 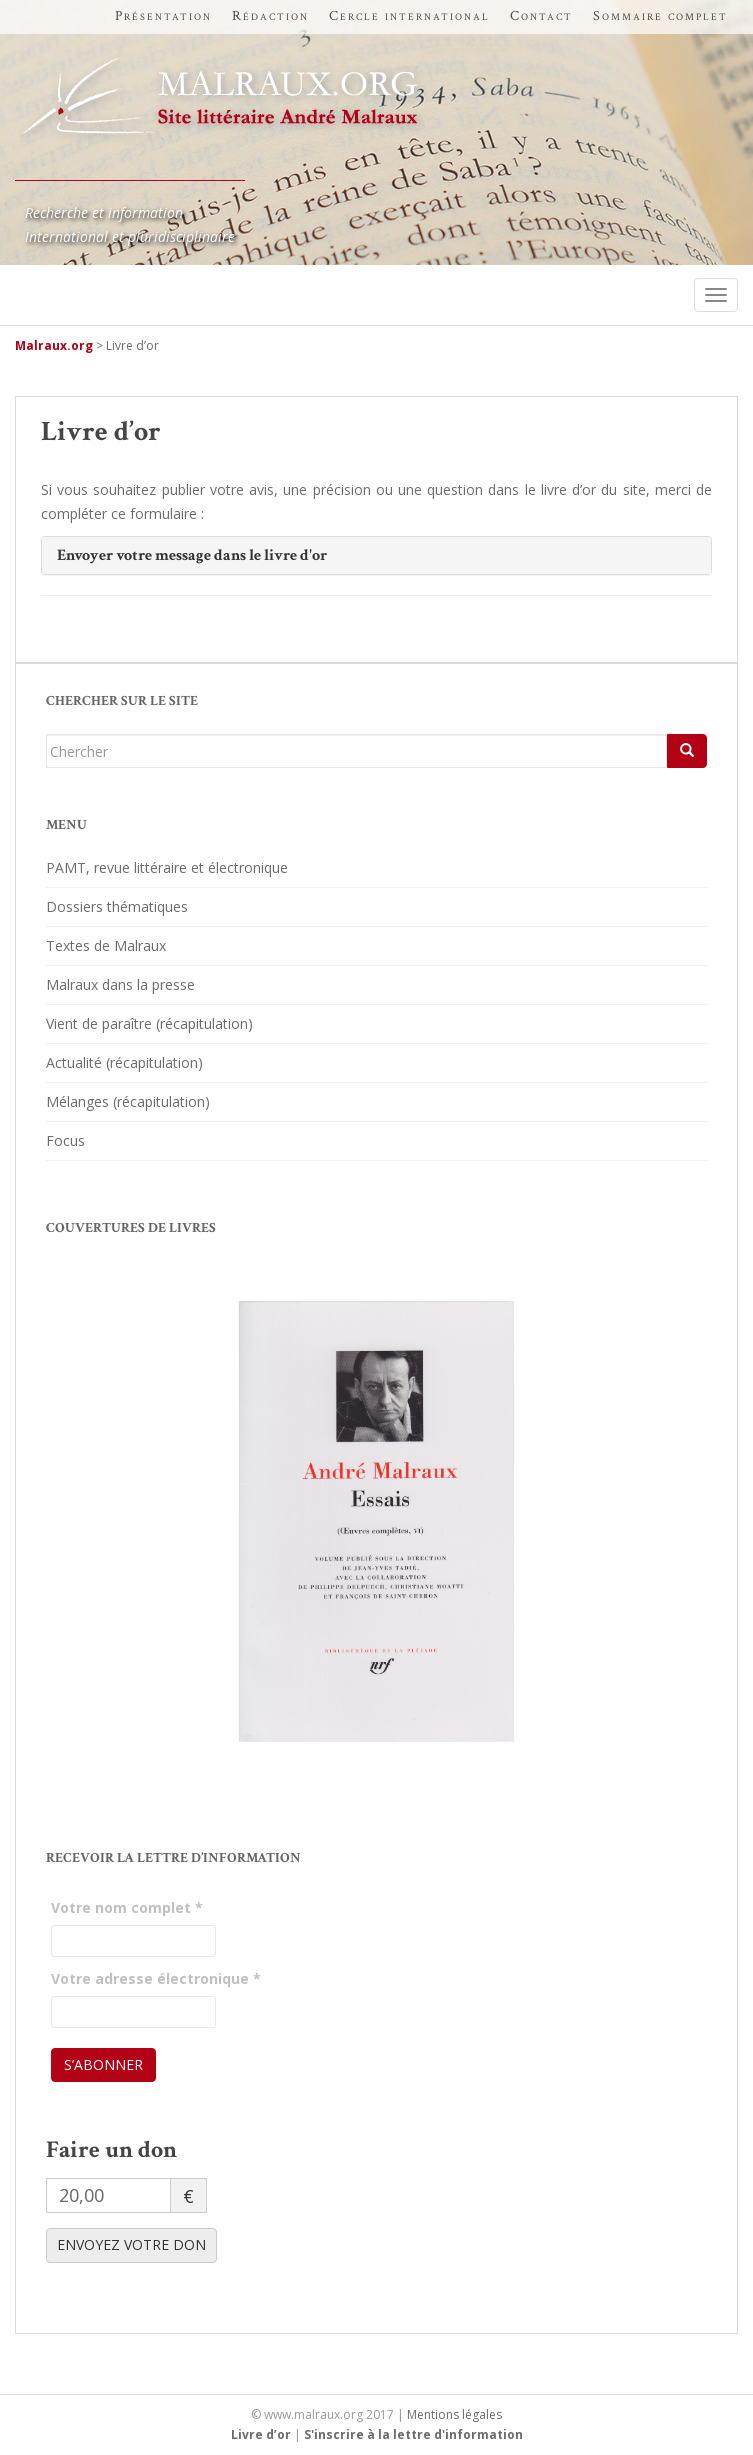 I want to click on Envoyer votre message dans le livre d'or, so click(x=192, y=555).